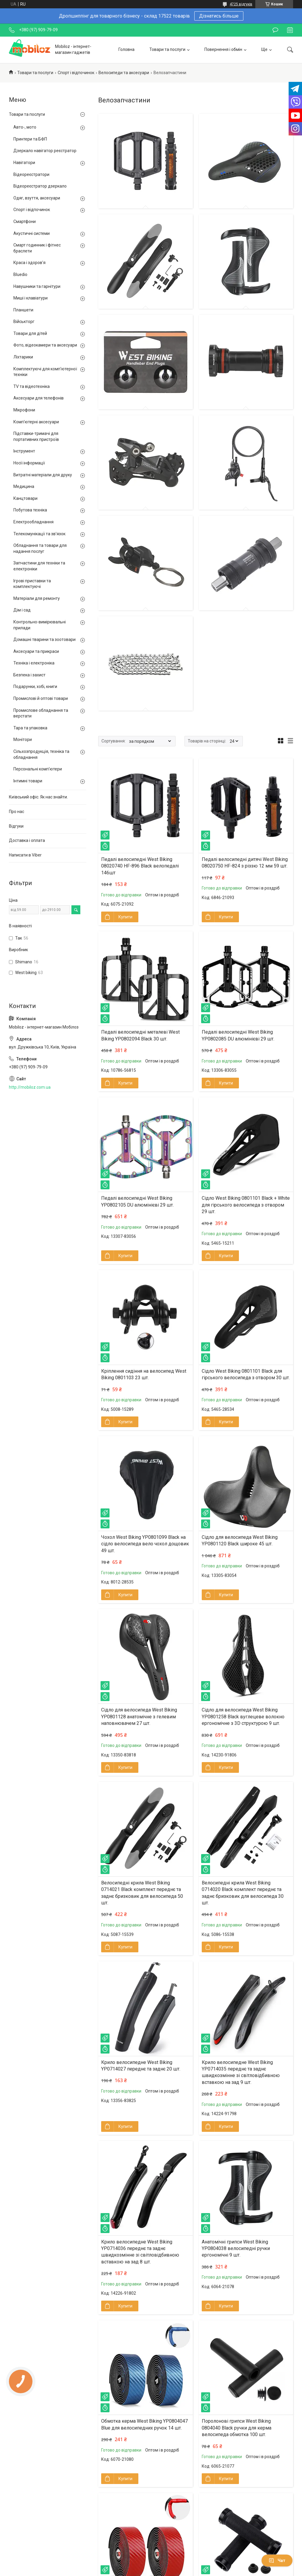  What do you see at coordinates (39, 566) in the screenshot?
I see `Запчастини для техніки та електроніки` at bounding box center [39, 566].